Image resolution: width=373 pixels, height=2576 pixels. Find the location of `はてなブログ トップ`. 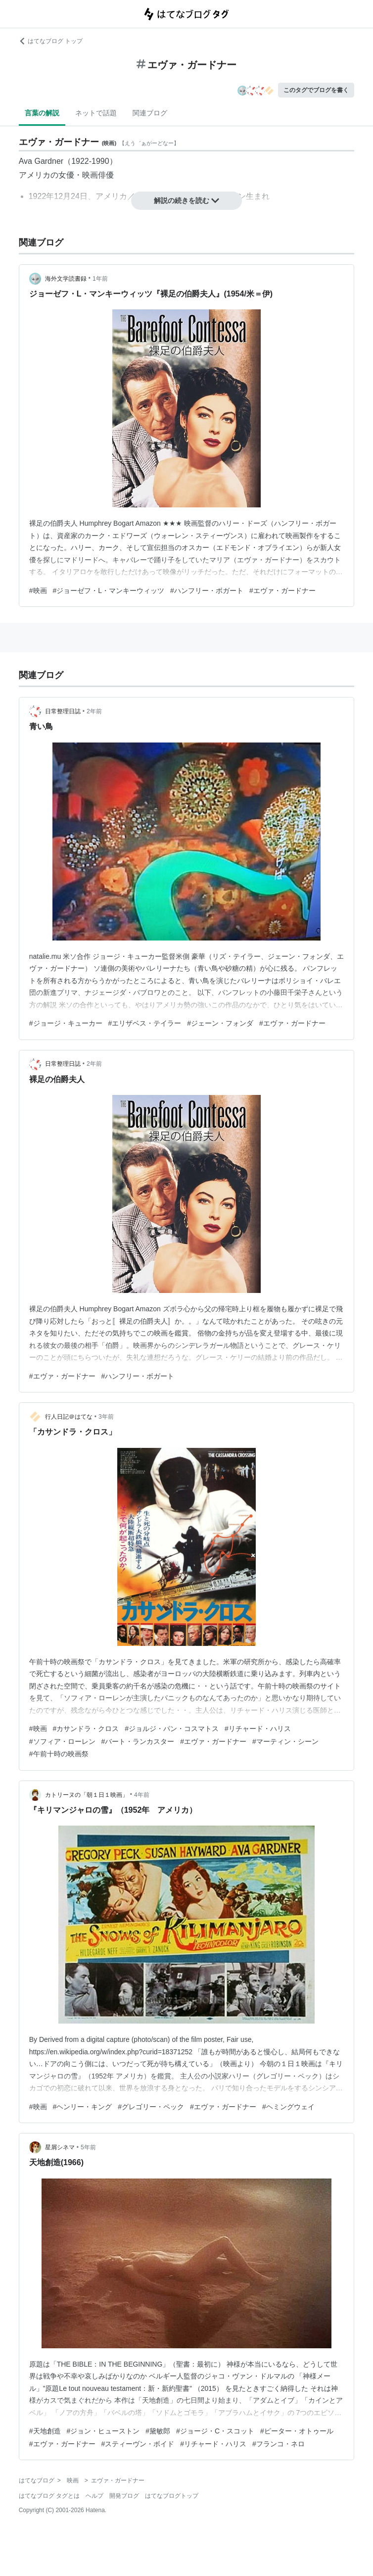

はてなブログ トップ is located at coordinates (51, 41).